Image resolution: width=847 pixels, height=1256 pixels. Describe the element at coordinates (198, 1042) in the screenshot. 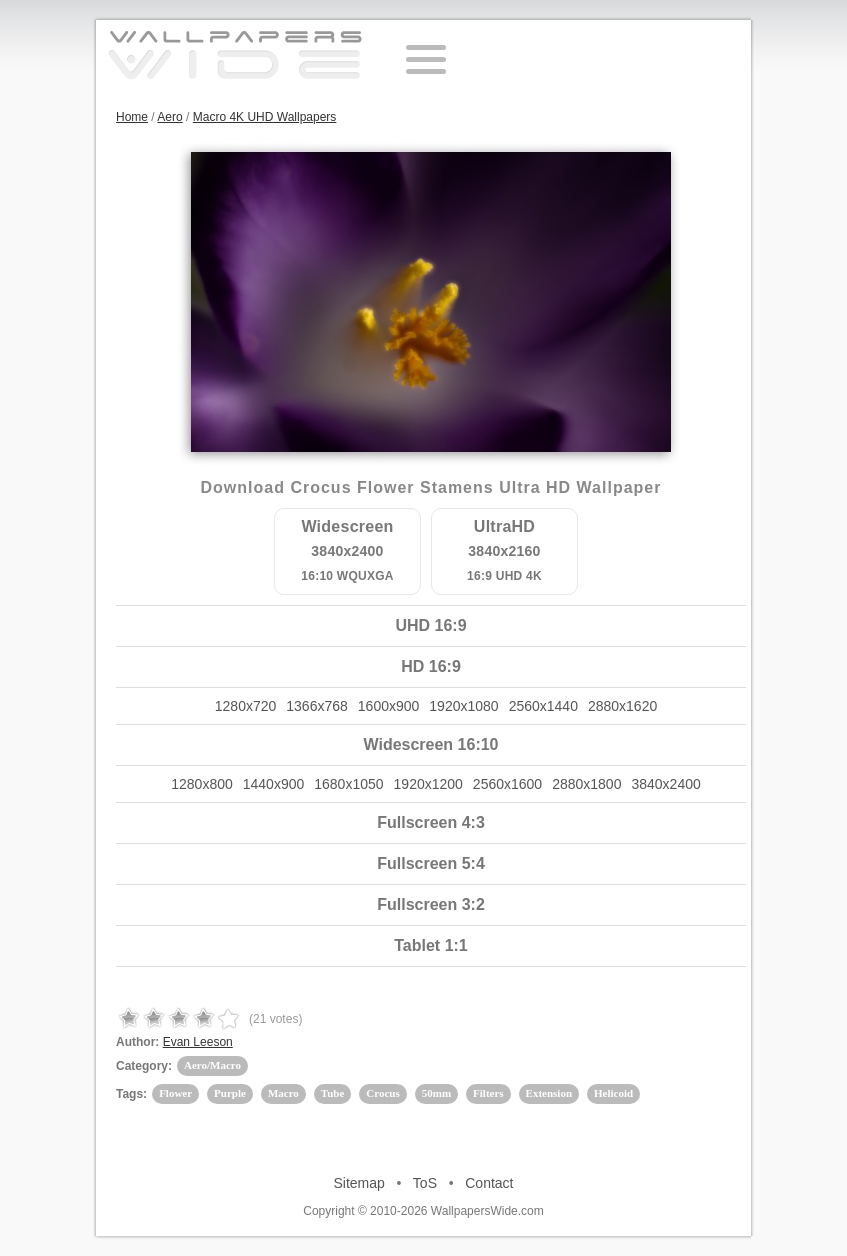

I see `Evan Leeson` at that location.